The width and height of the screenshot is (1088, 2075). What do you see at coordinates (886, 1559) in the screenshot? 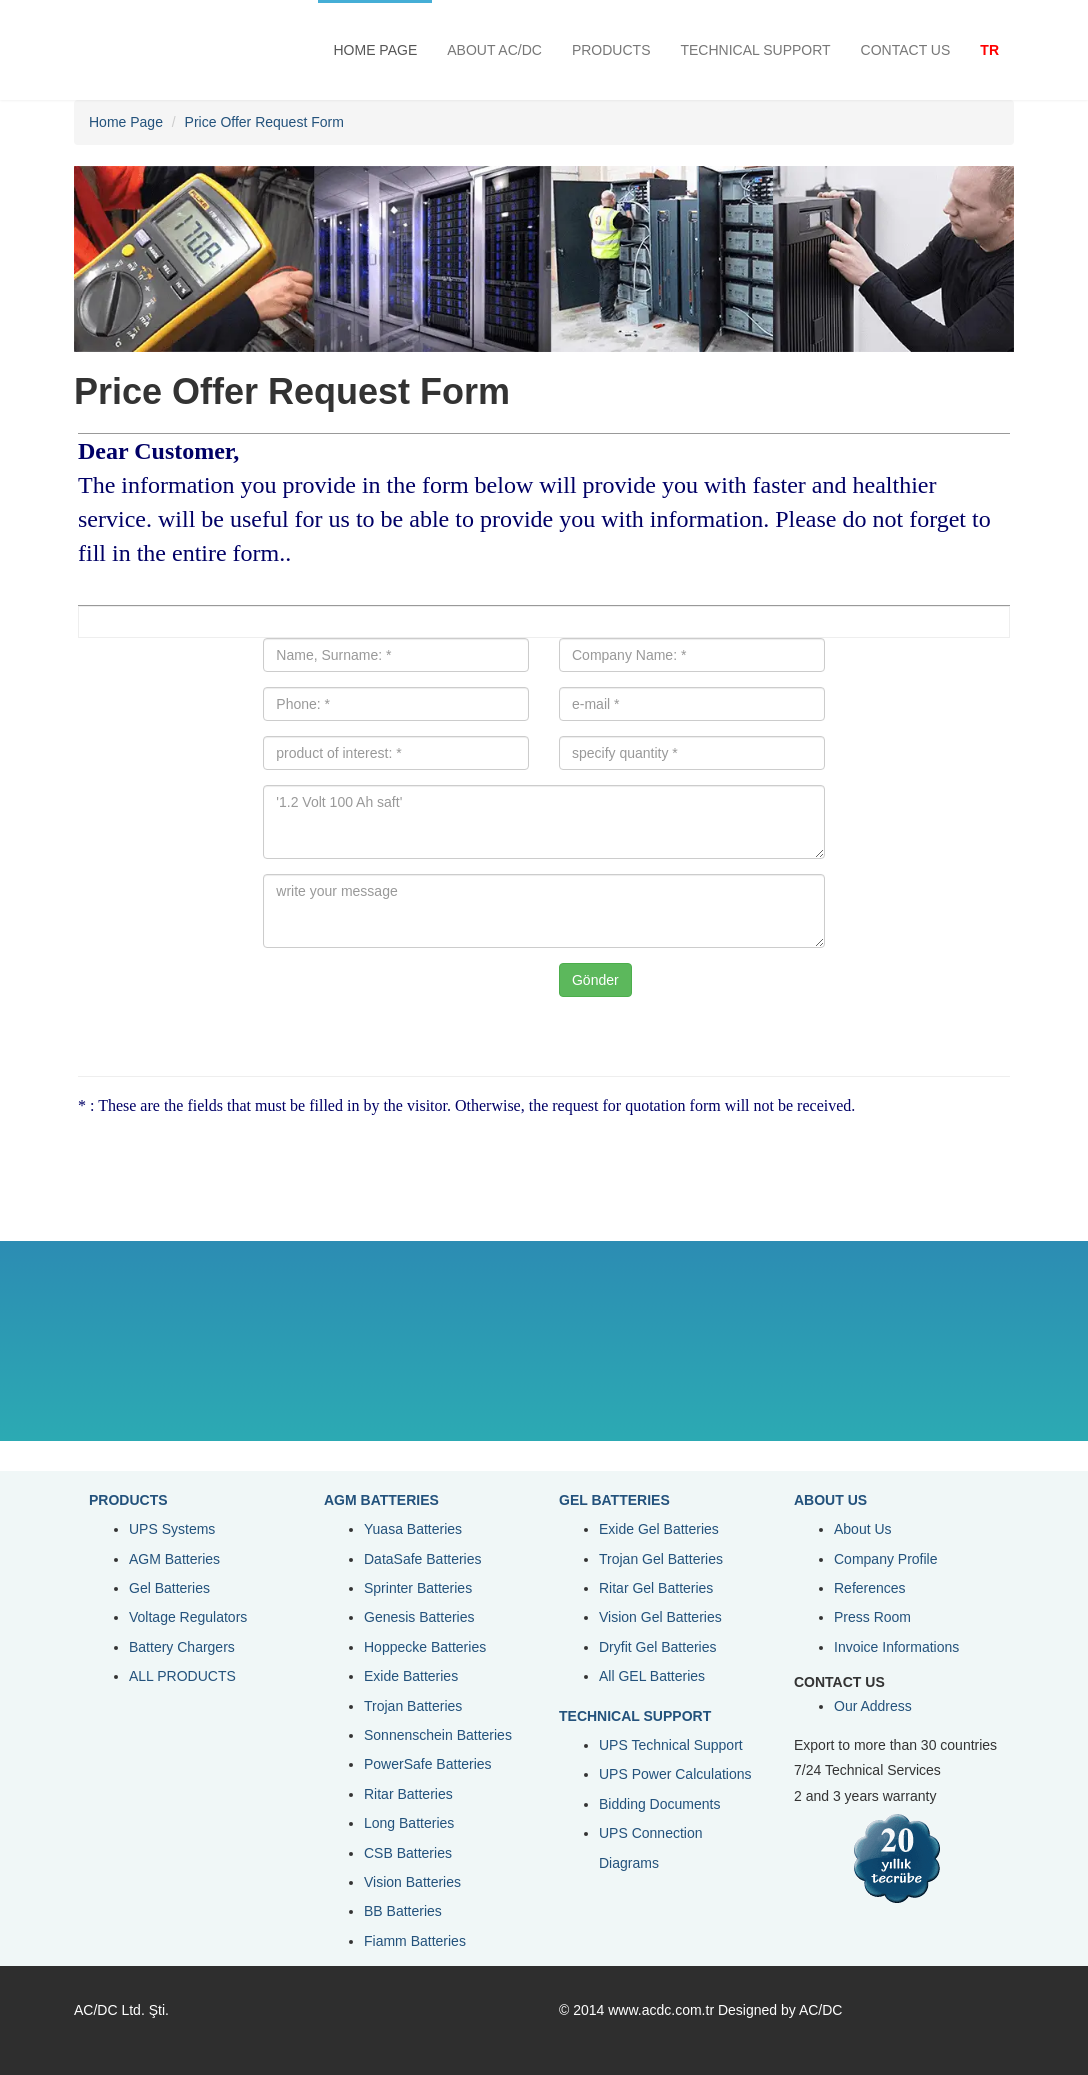
I see `Company Profile` at bounding box center [886, 1559].